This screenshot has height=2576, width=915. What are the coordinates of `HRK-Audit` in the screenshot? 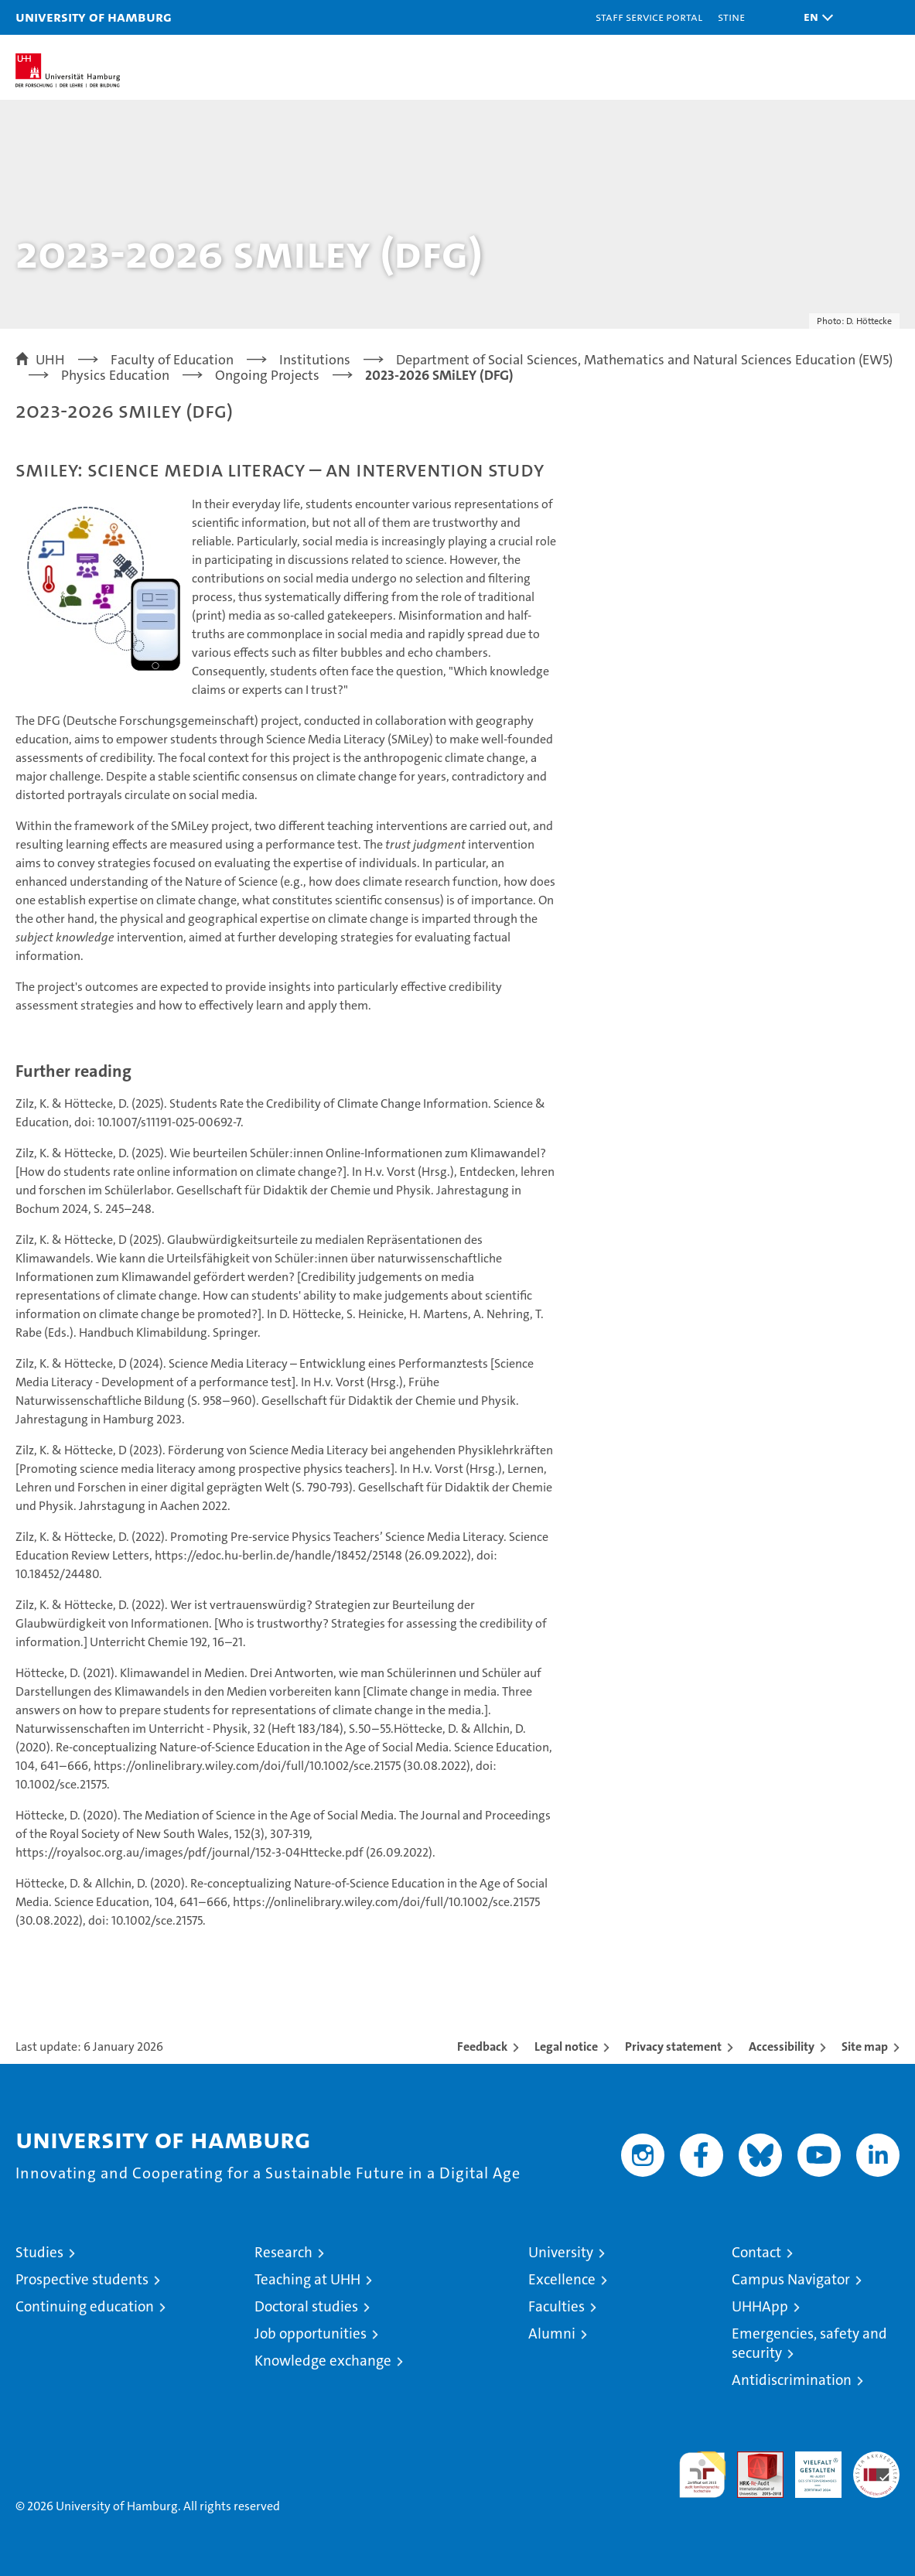 It's located at (810, 2467).